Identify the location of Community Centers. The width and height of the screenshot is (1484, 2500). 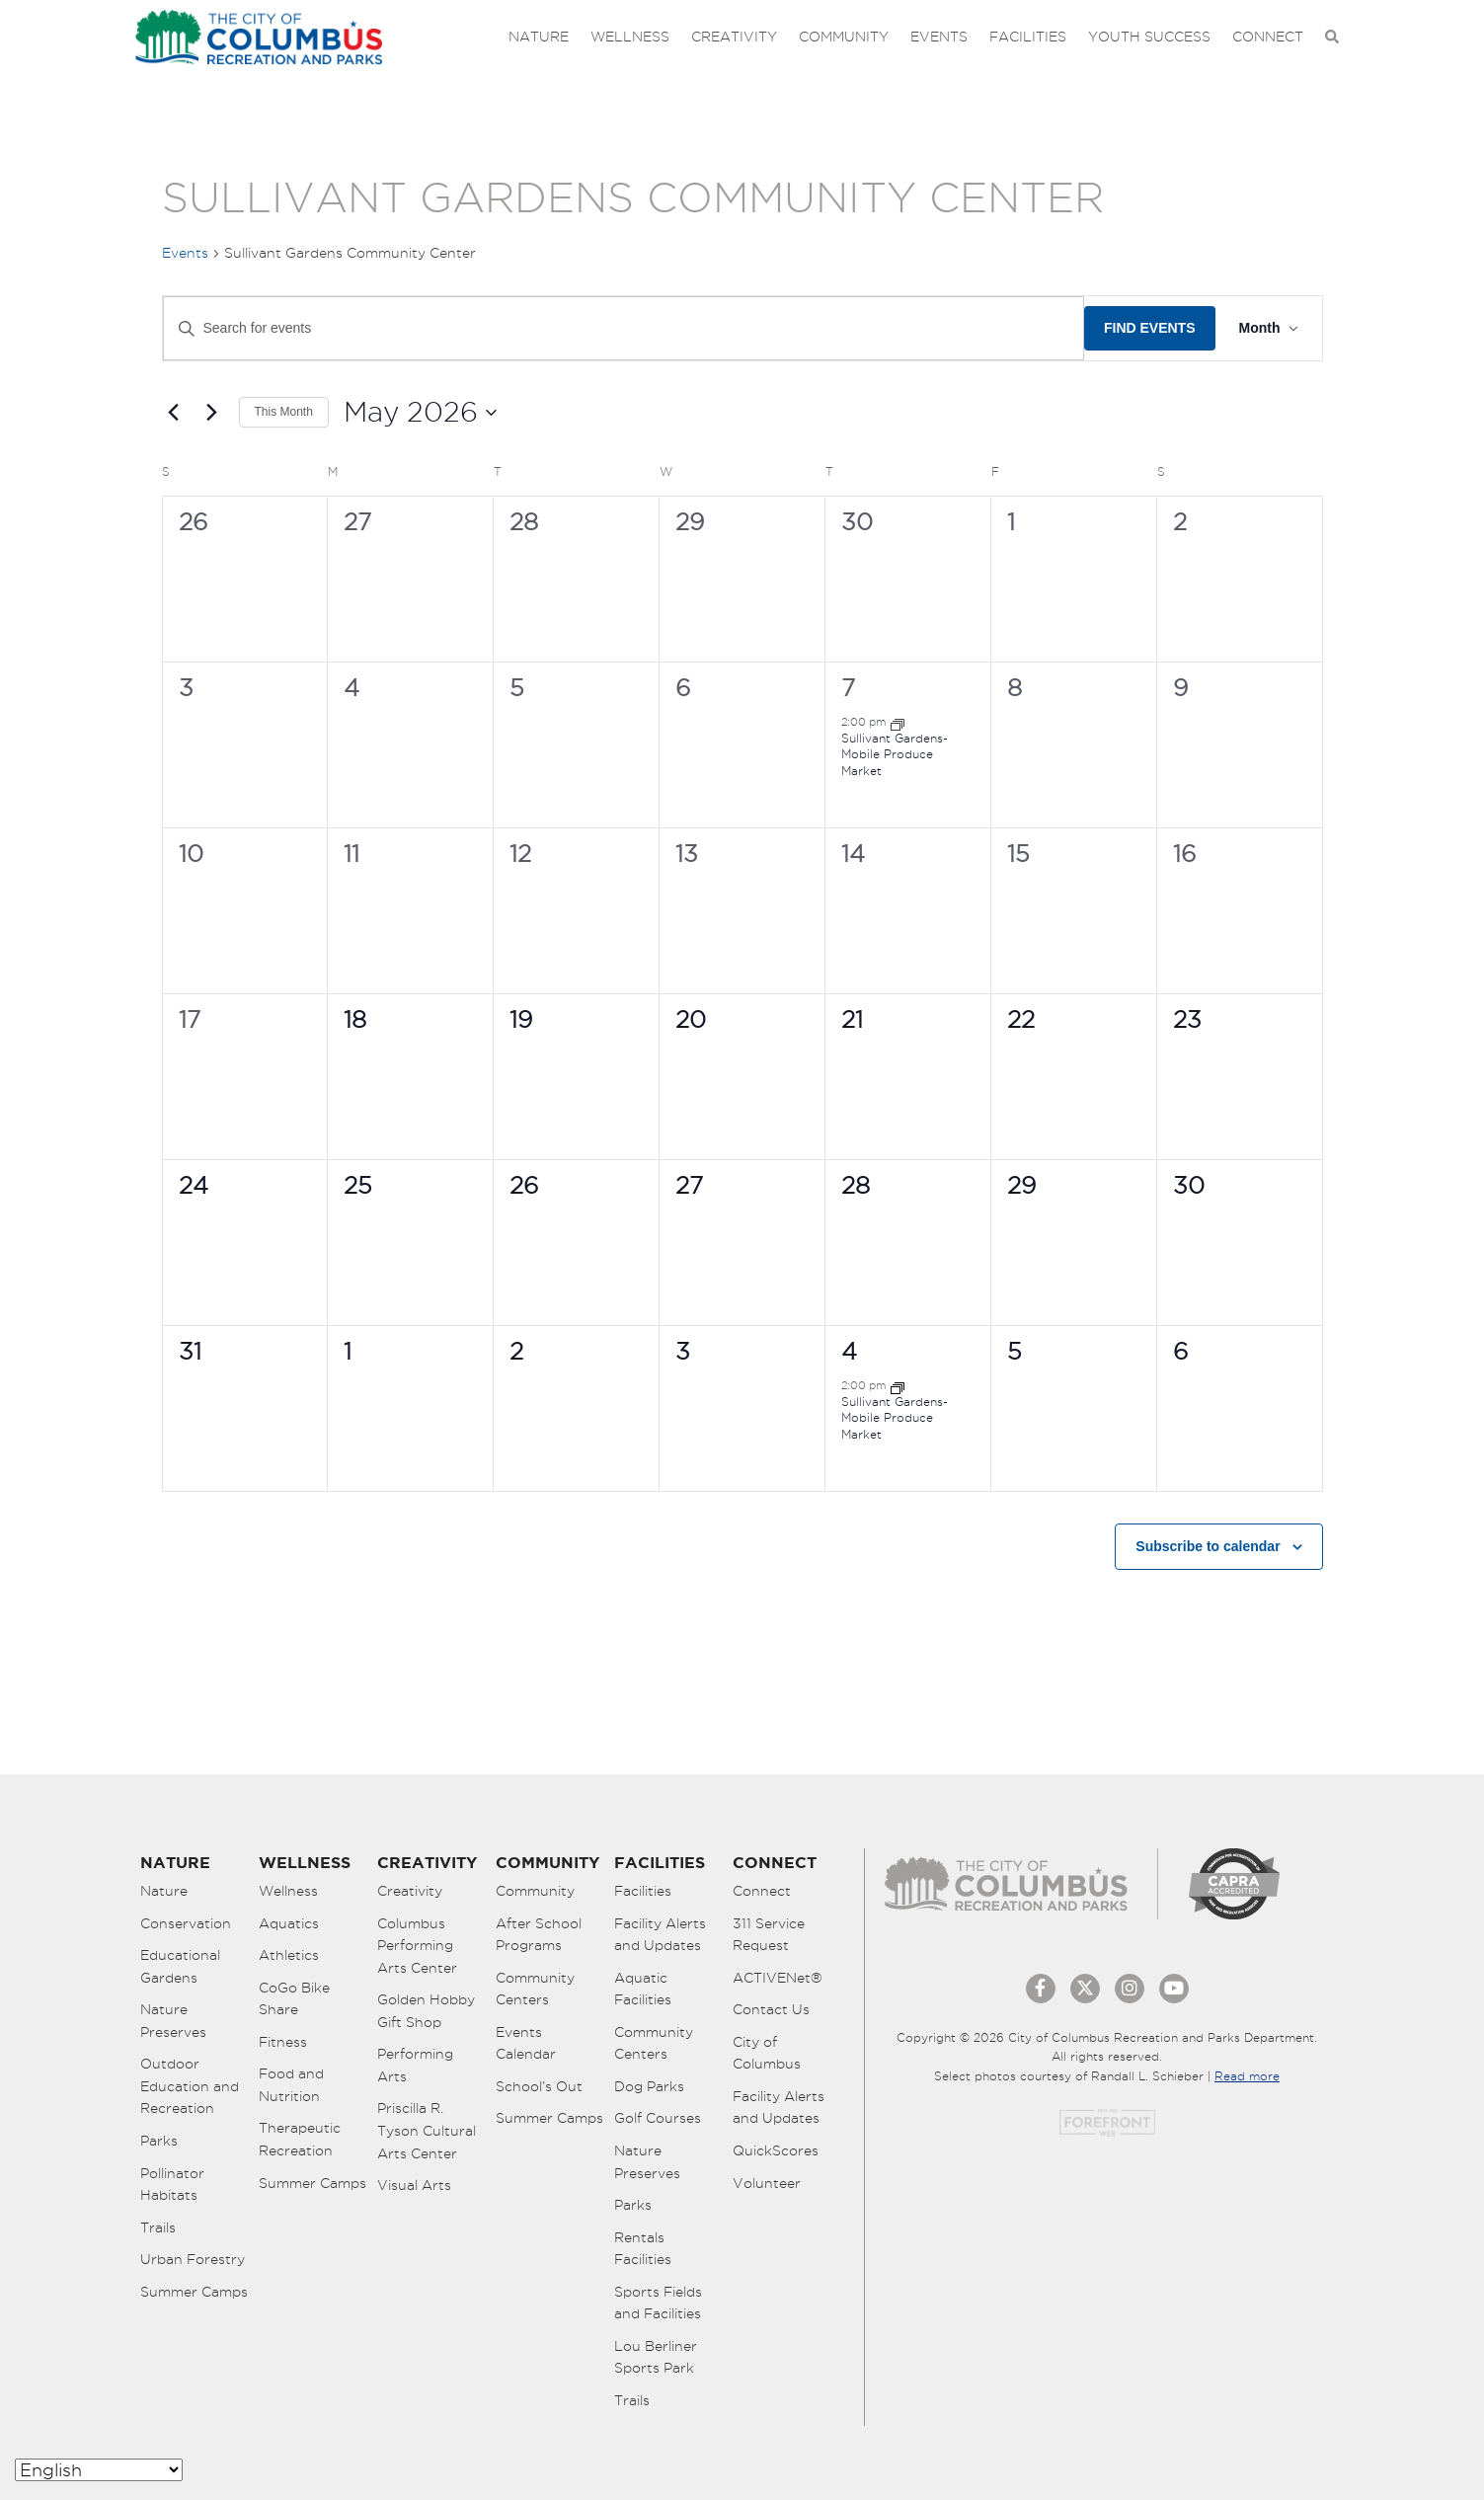
(535, 1989).